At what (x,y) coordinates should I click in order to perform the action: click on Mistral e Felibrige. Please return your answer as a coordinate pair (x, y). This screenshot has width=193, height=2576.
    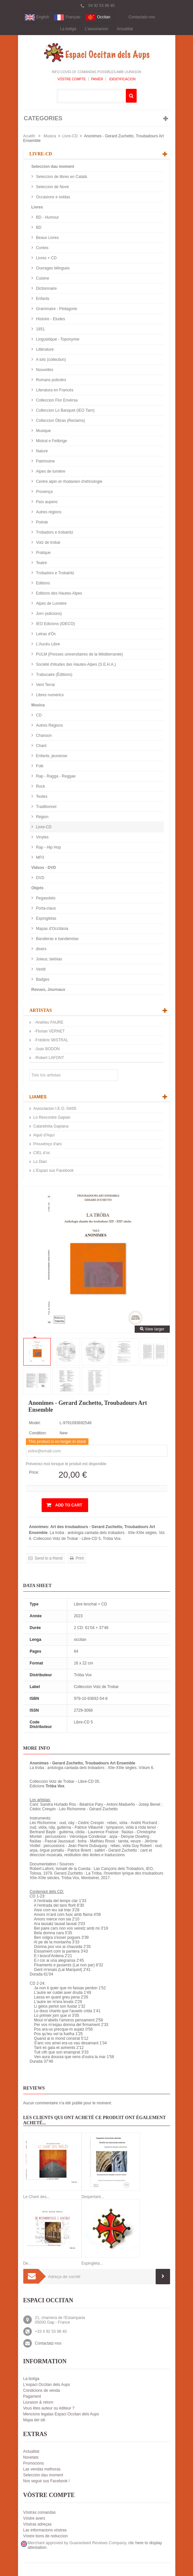
    Looking at the image, I should click on (51, 441).